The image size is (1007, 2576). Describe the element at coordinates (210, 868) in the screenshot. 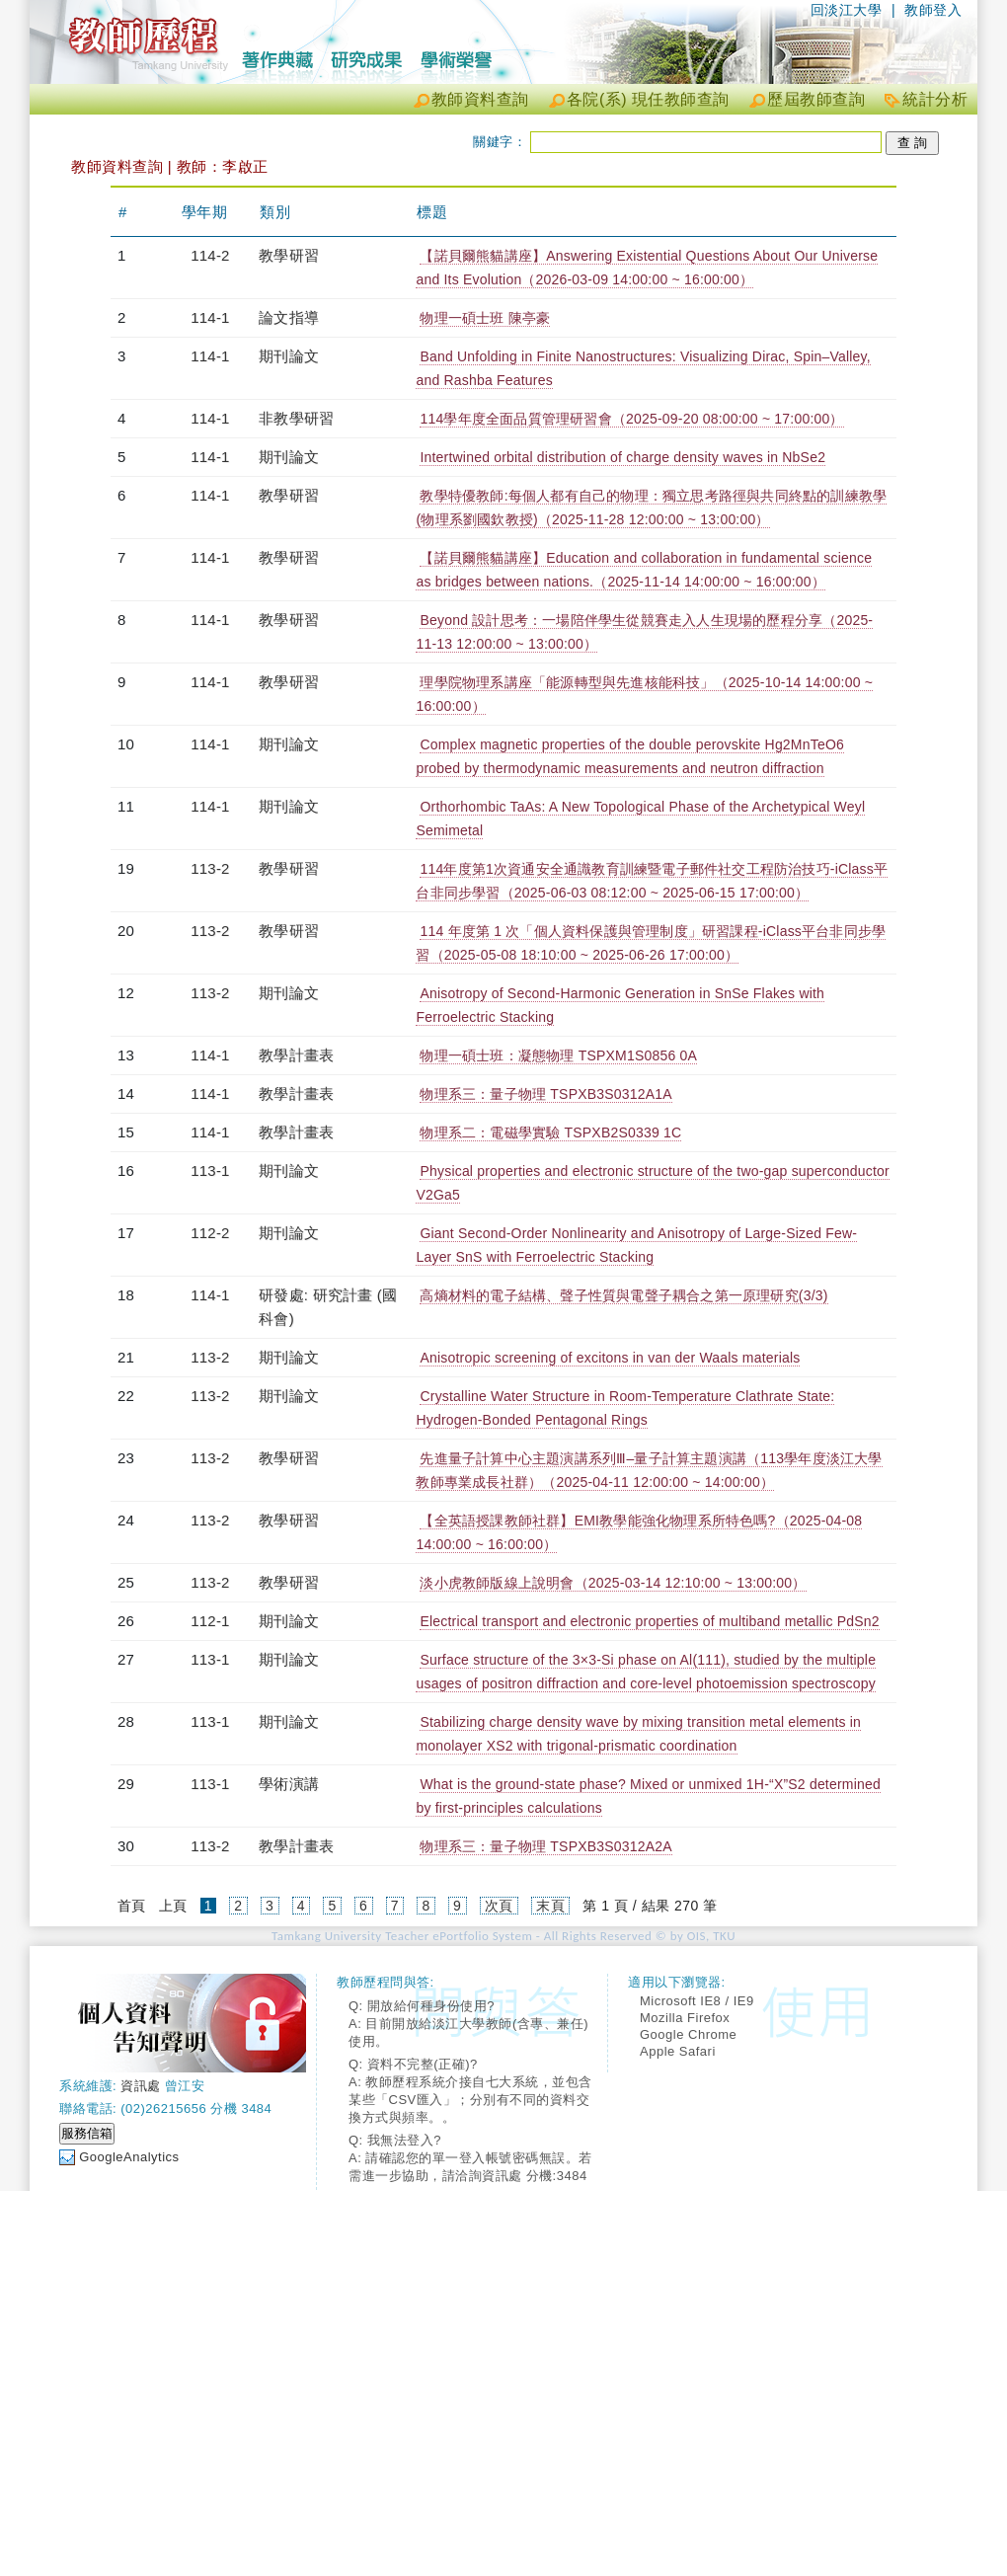

I see `113-2` at that location.